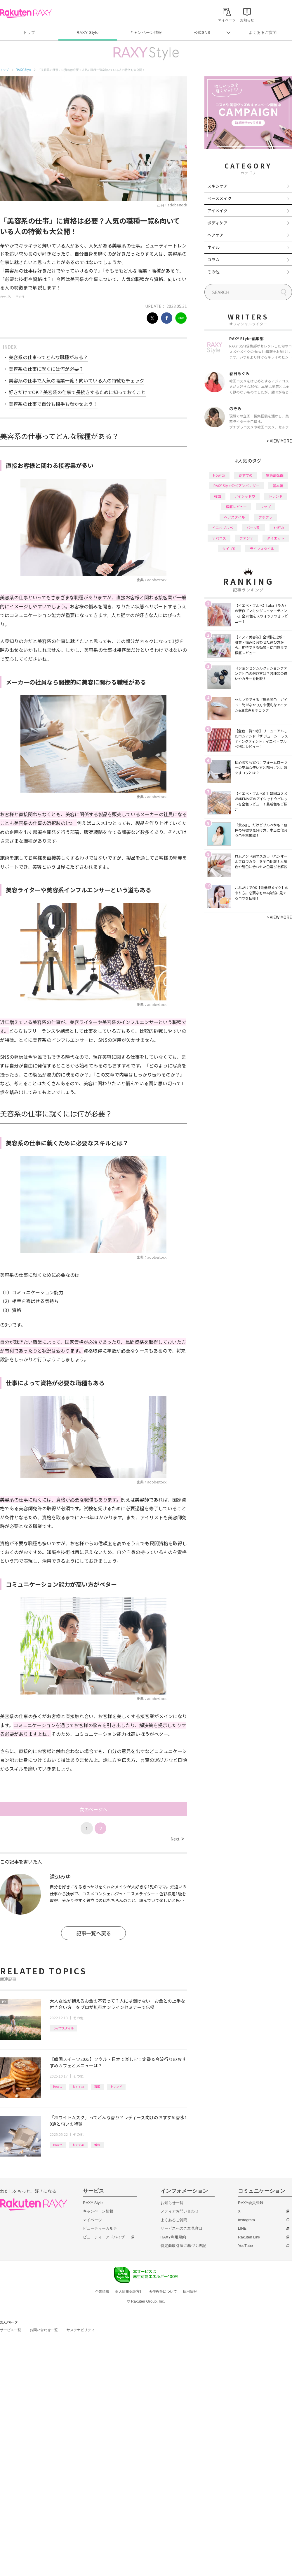 The width and height of the screenshot is (292, 2576). What do you see at coordinates (279, 441) in the screenshot?
I see `VIEW MORE` at bounding box center [279, 441].